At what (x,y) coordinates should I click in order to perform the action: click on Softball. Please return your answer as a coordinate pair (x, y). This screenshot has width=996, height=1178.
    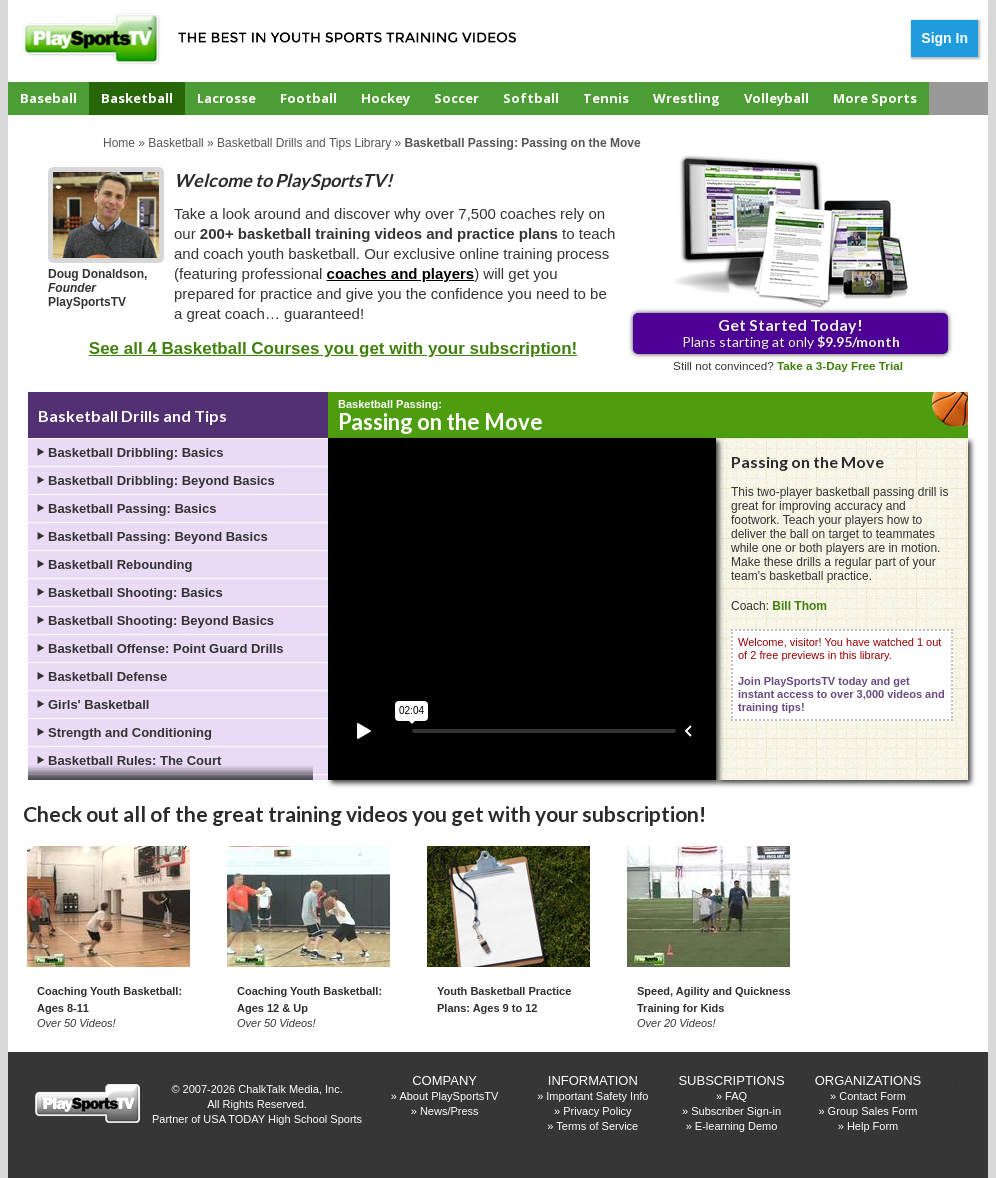
    Looking at the image, I should click on (531, 98).